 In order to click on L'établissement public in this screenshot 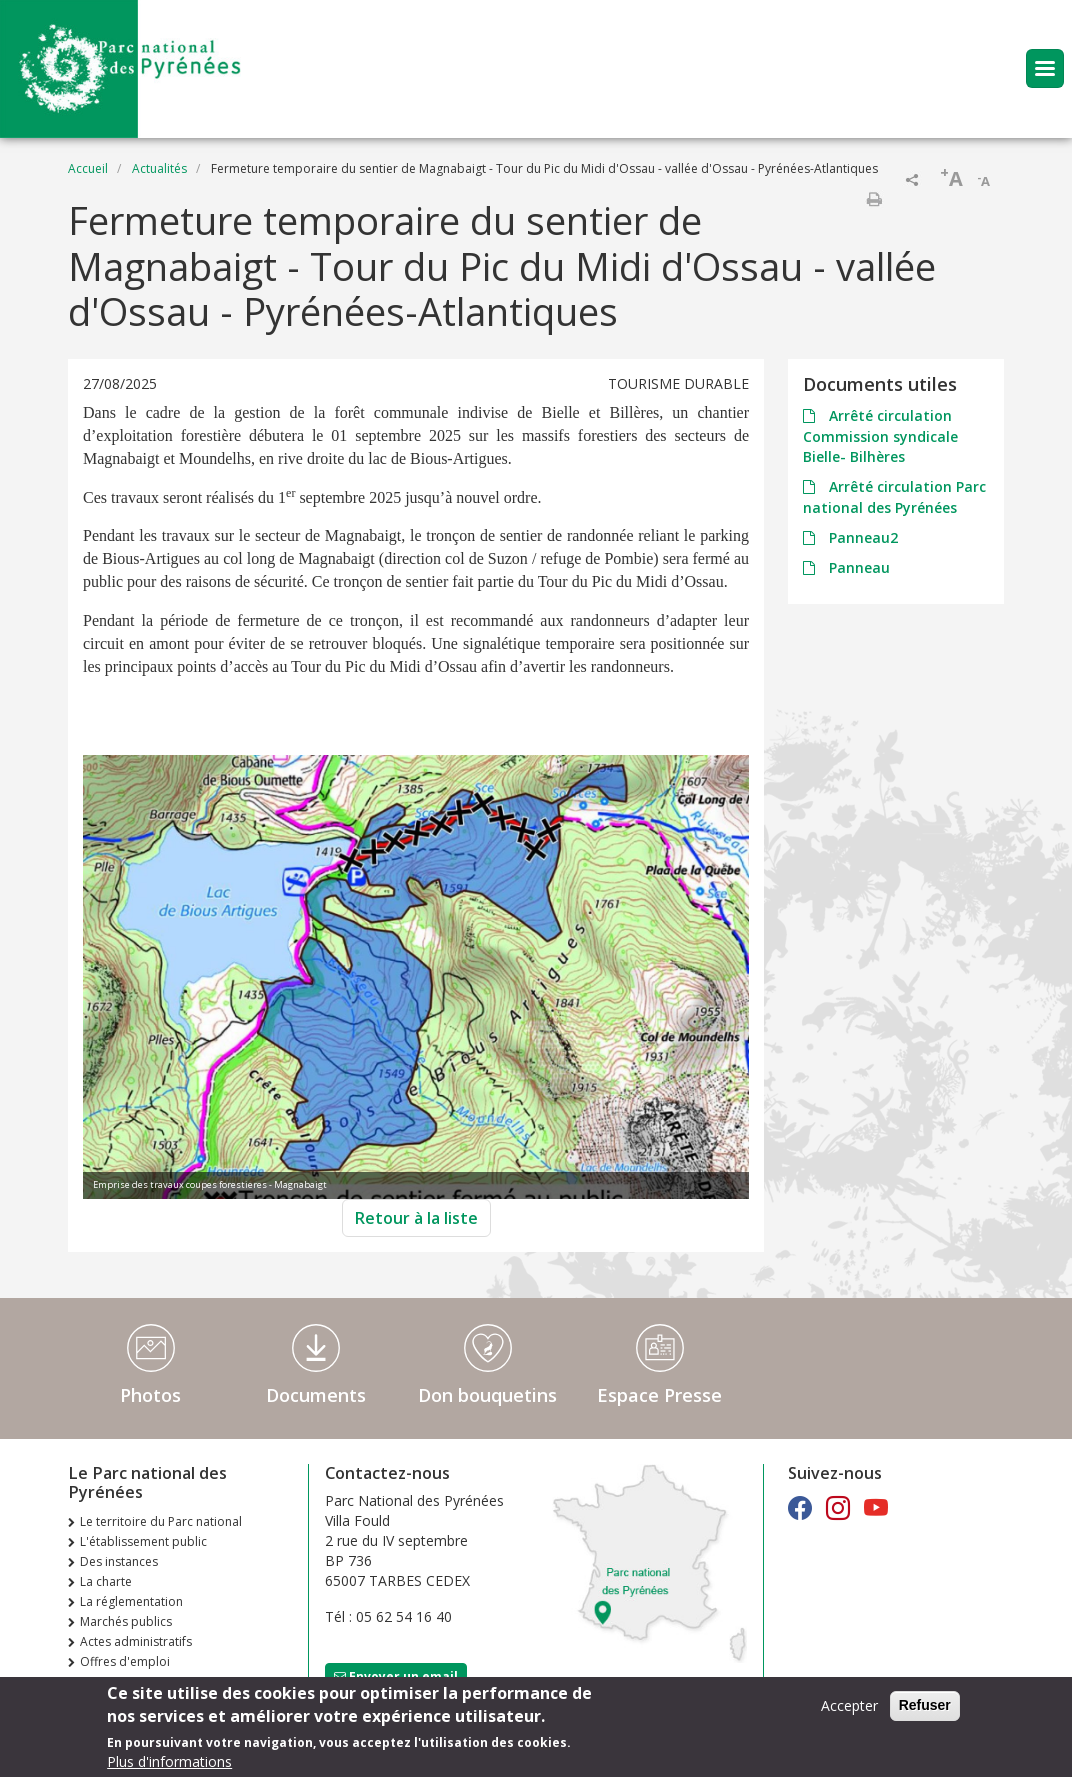, I will do `click(143, 1541)`.